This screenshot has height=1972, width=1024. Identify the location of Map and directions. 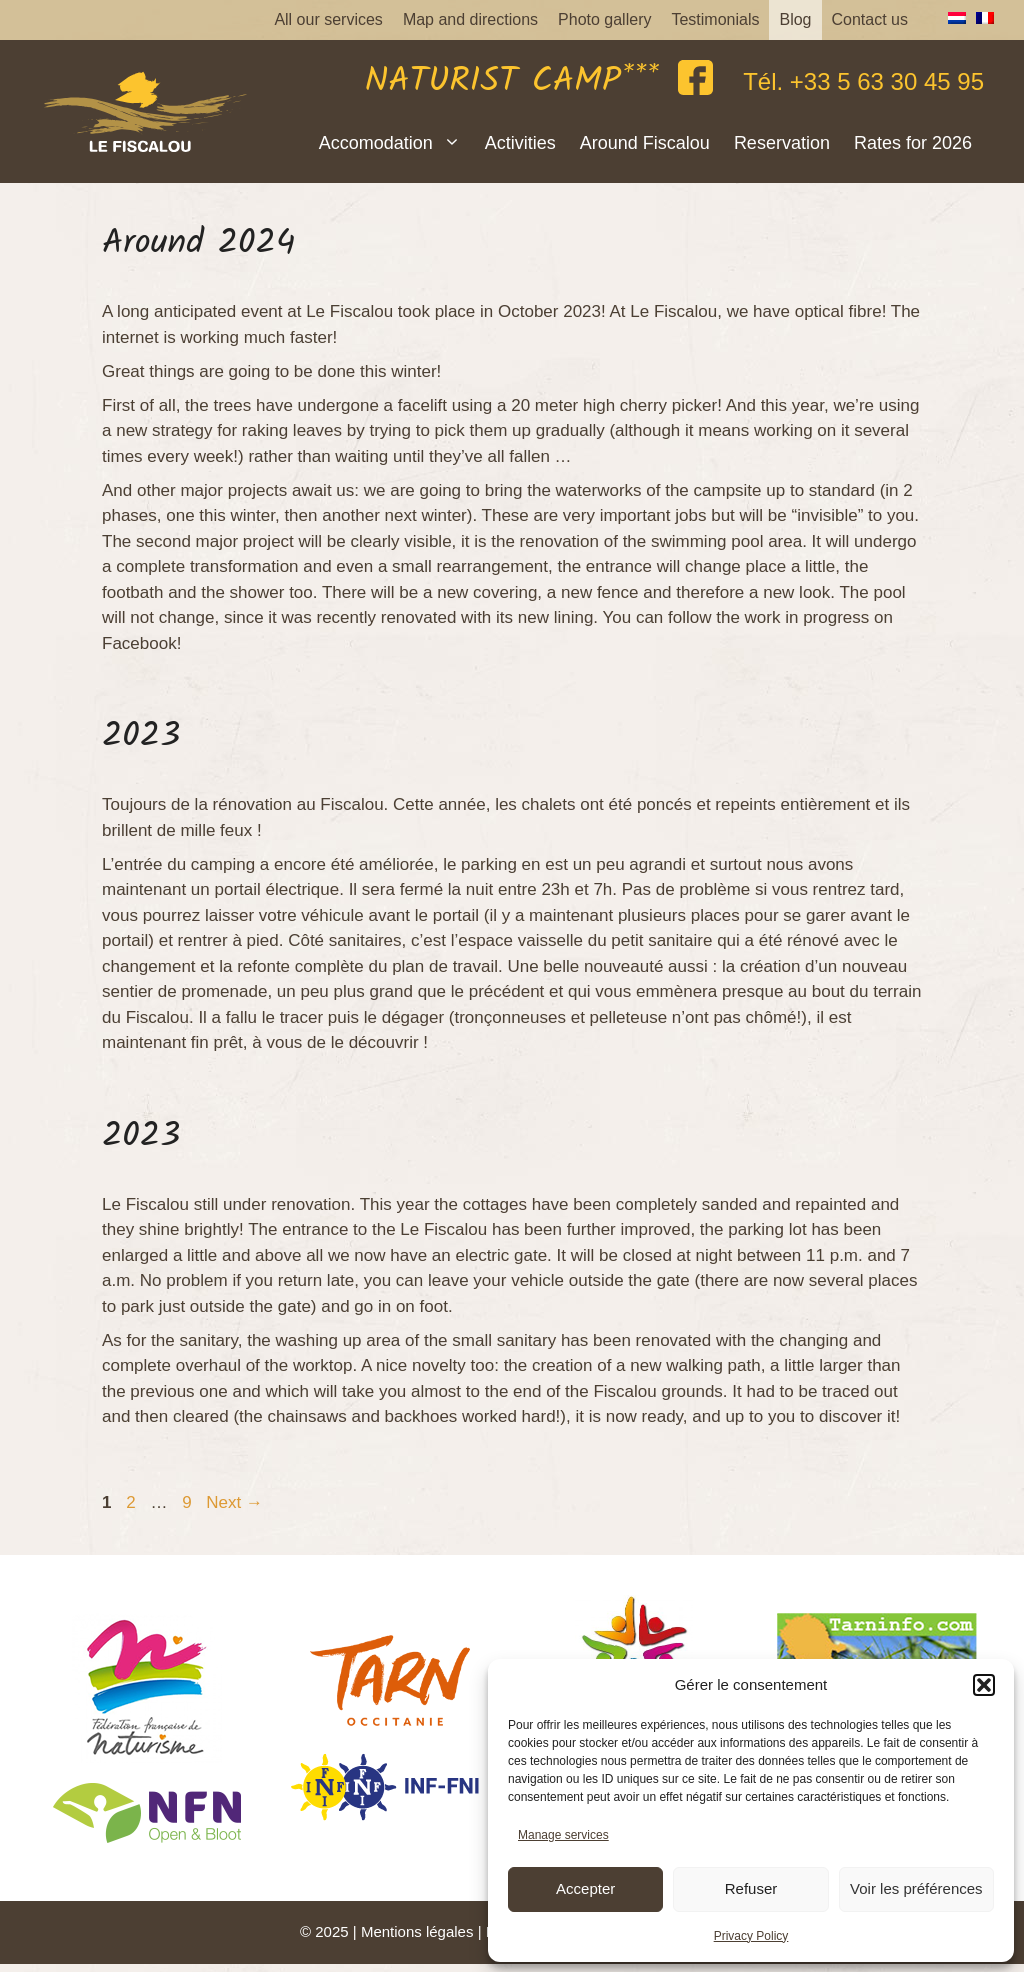
(470, 19).